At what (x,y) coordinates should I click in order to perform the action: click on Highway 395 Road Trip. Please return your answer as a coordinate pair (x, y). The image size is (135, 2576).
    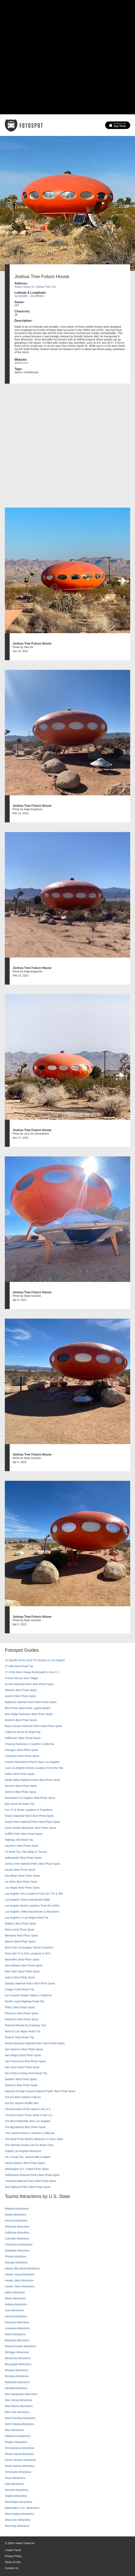
    Looking at the image, I should click on (19, 1839).